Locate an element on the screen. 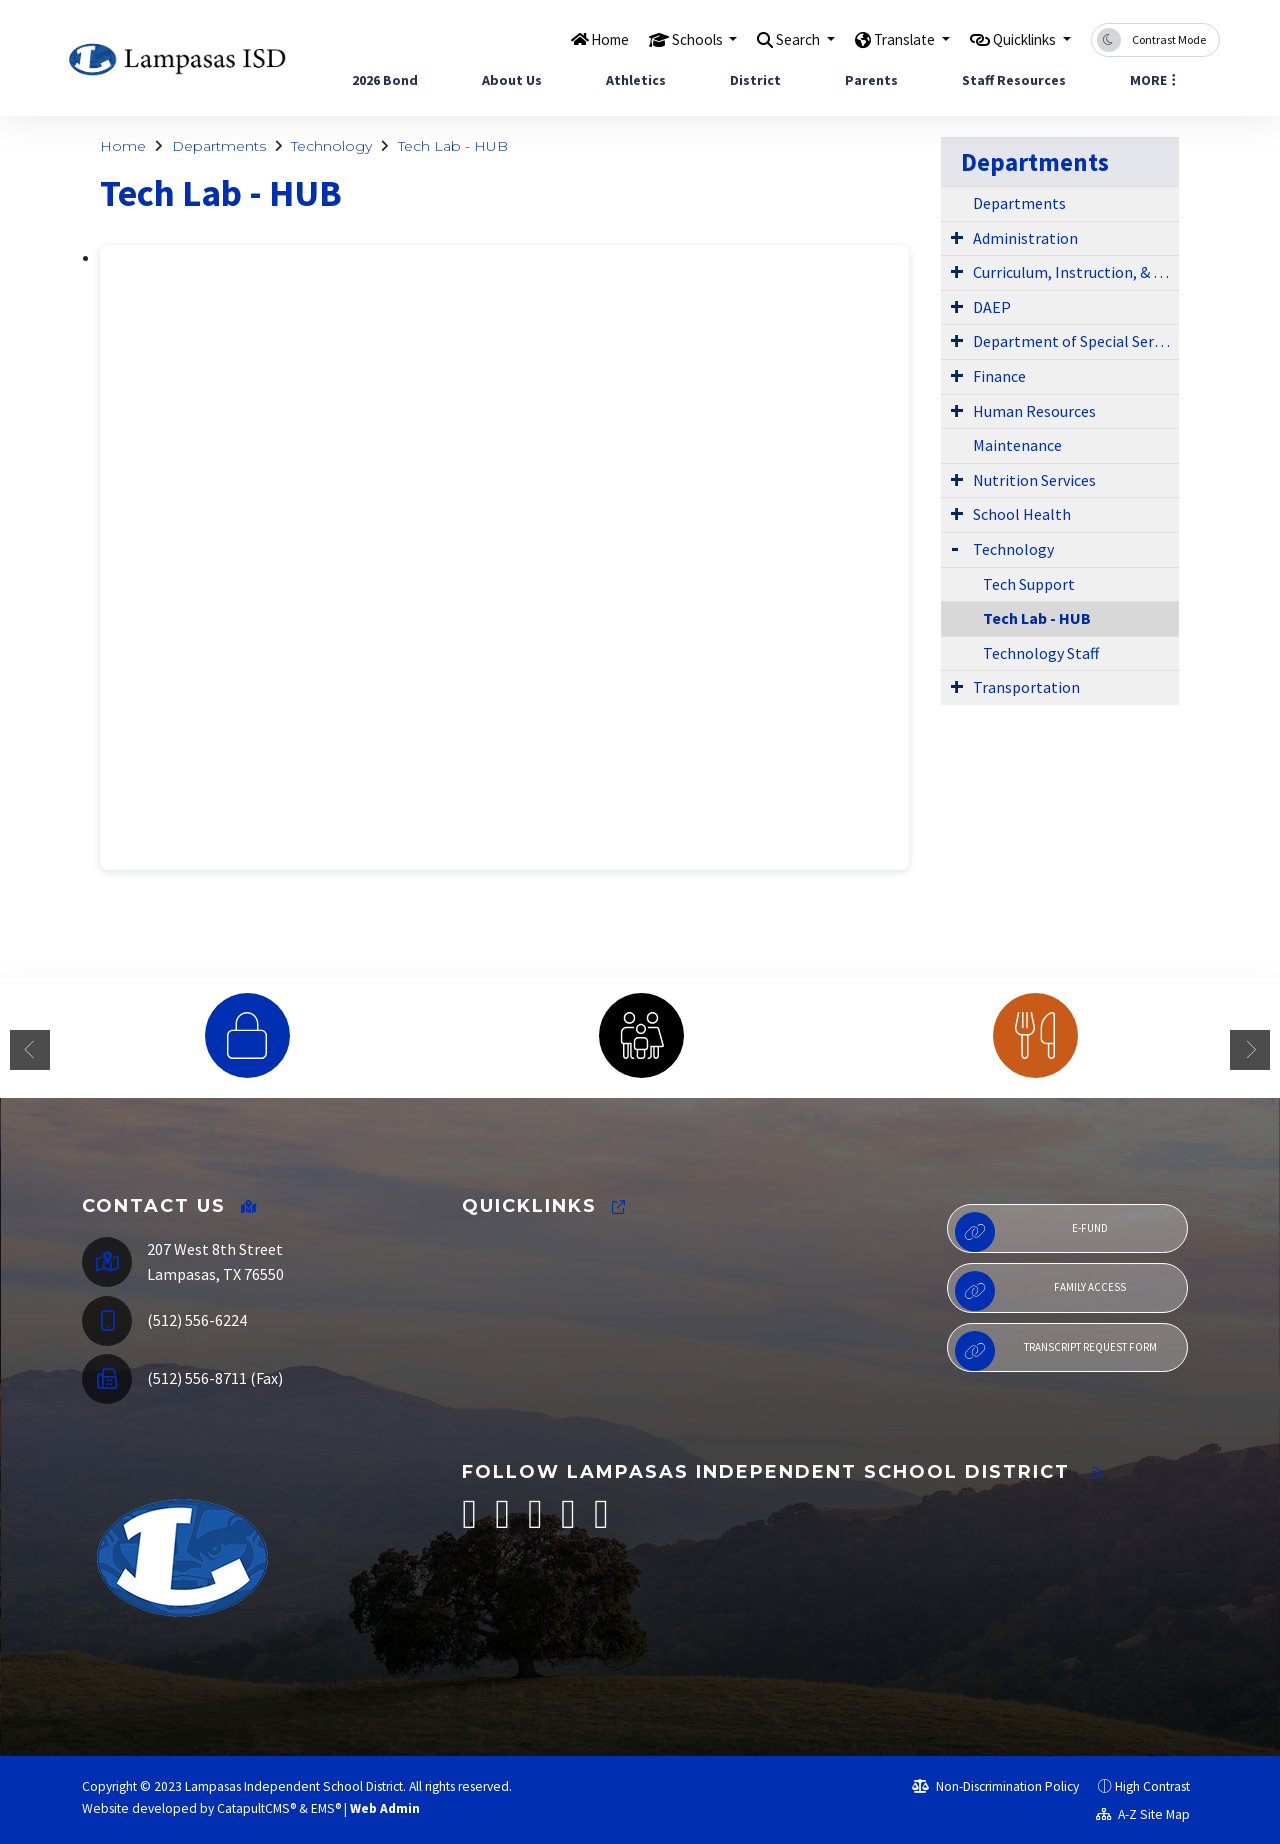 The image size is (1280, 1844). CatapultCMS® is located at coordinates (256, 1808).